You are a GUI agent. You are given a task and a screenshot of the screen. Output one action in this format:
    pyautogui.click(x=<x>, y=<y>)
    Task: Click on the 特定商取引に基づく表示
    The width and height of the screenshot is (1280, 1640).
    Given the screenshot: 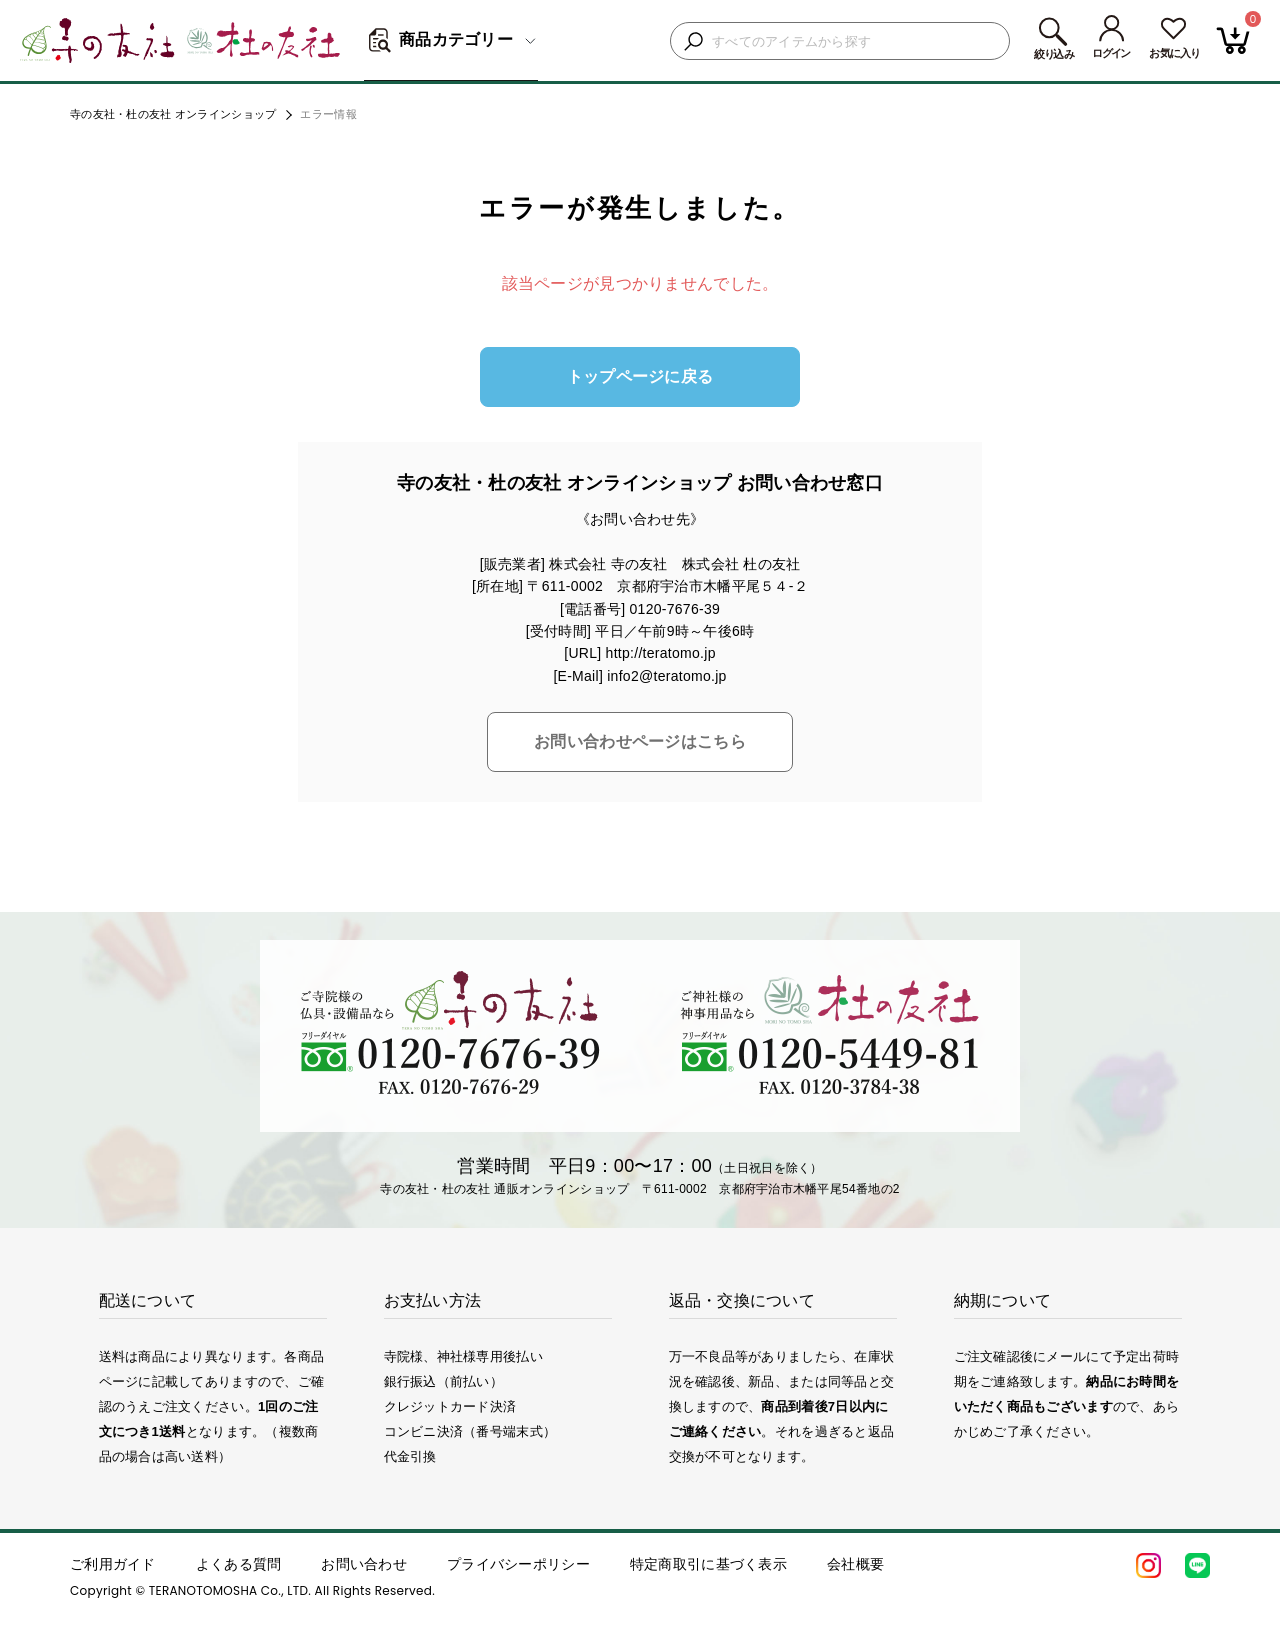 What is the action you would take?
    pyautogui.click(x=708, y=1564)
    